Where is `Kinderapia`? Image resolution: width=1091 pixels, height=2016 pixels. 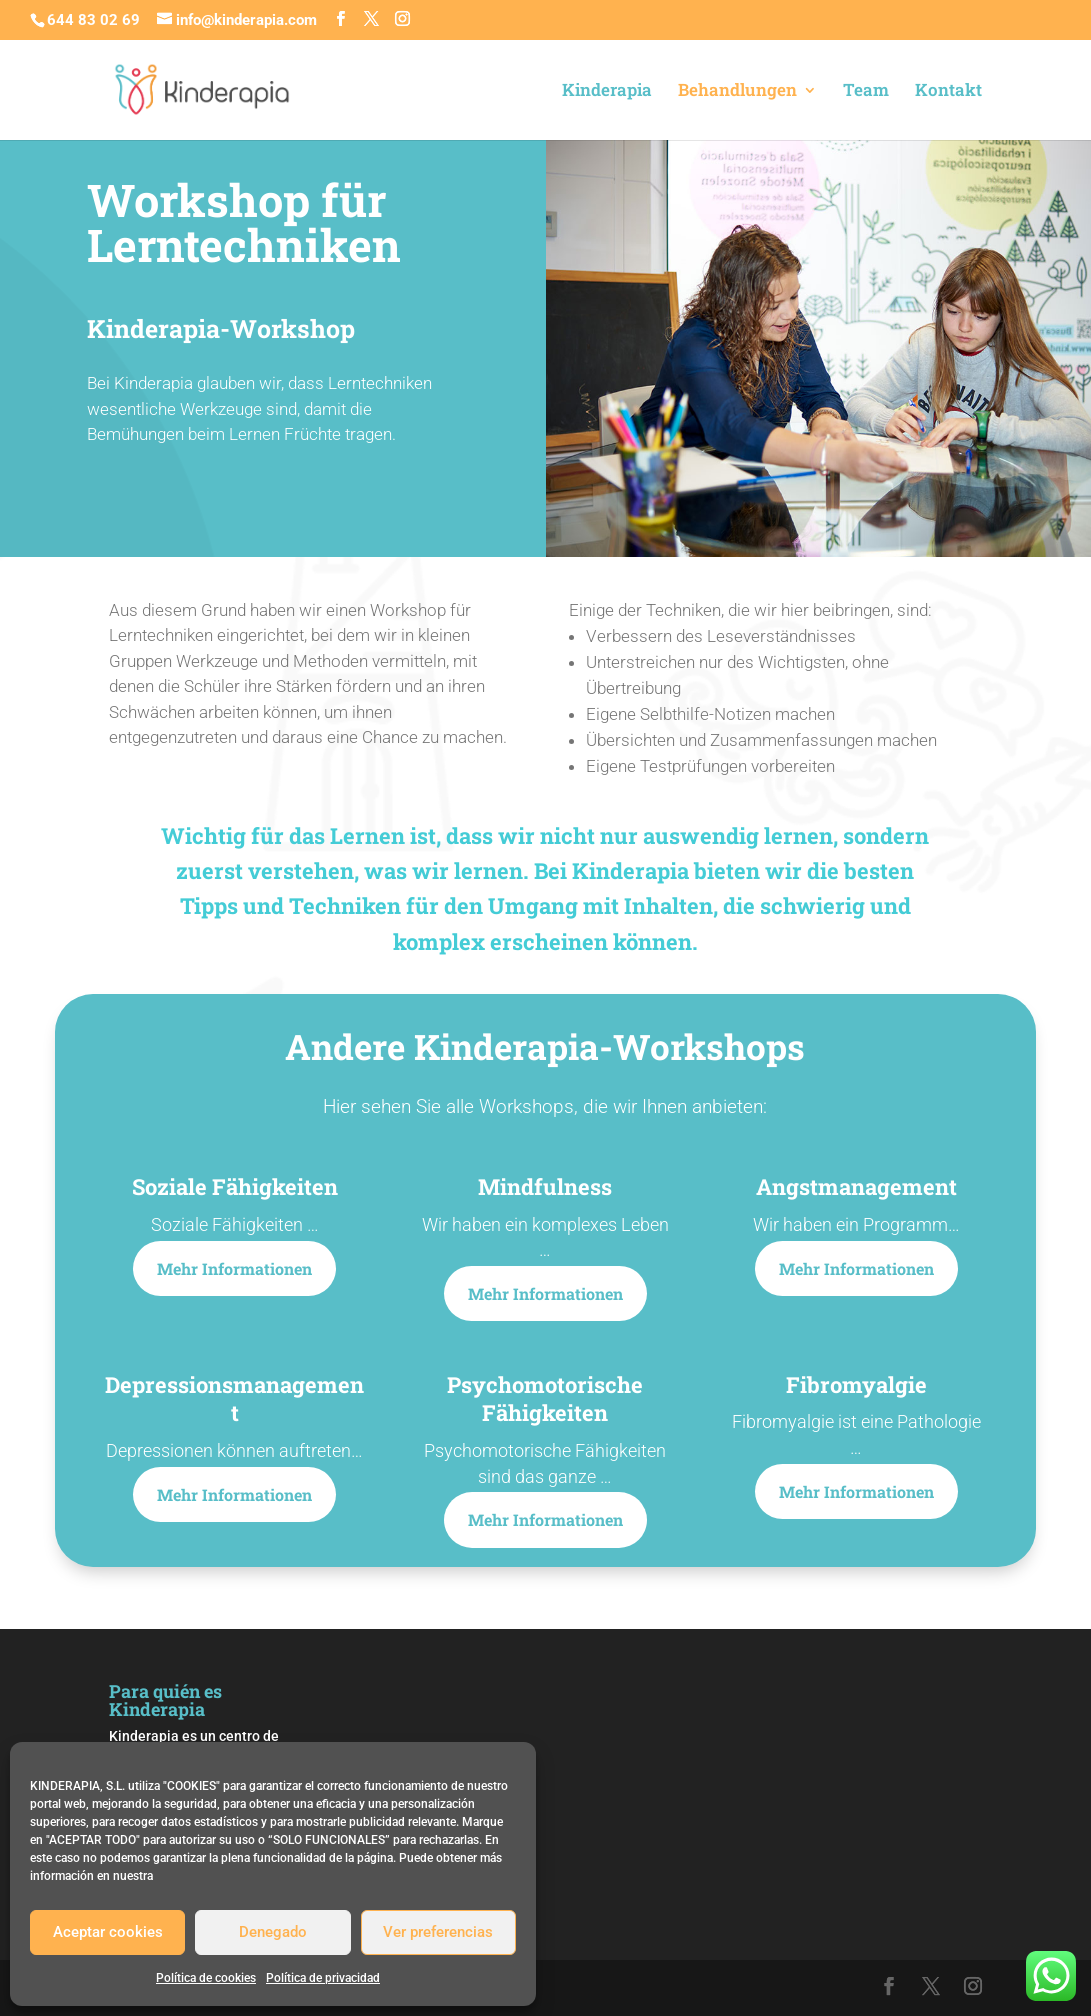
Kinderapia is located at coordinates (607, 92).